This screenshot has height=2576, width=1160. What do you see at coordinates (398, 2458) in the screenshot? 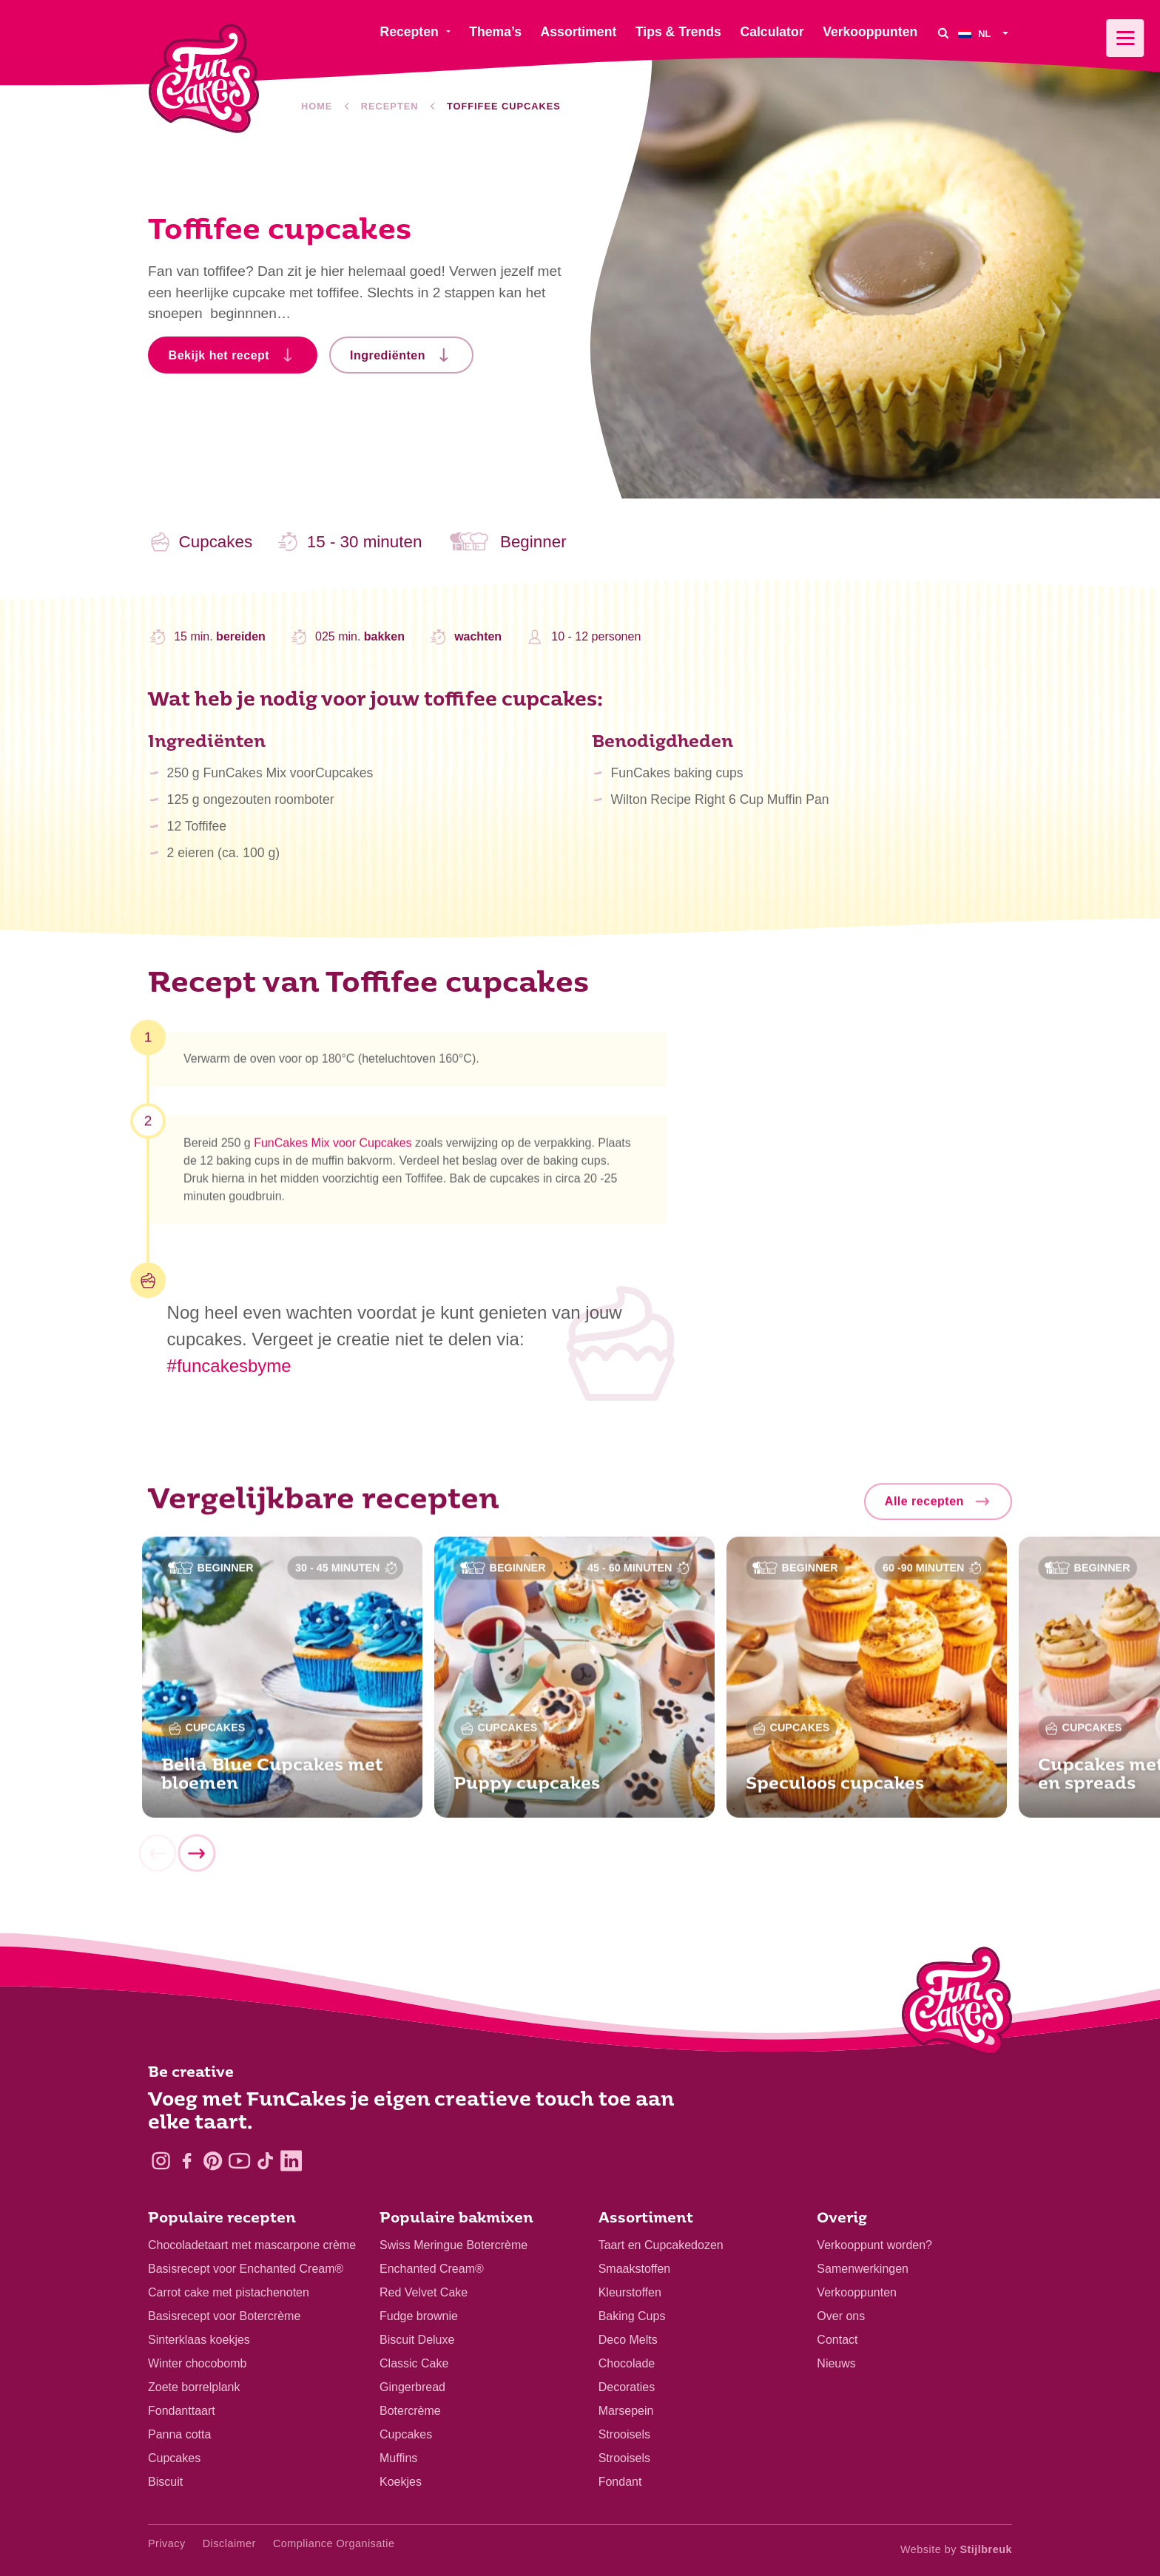
I see `Muffins` at bounding box center [398, 2458].